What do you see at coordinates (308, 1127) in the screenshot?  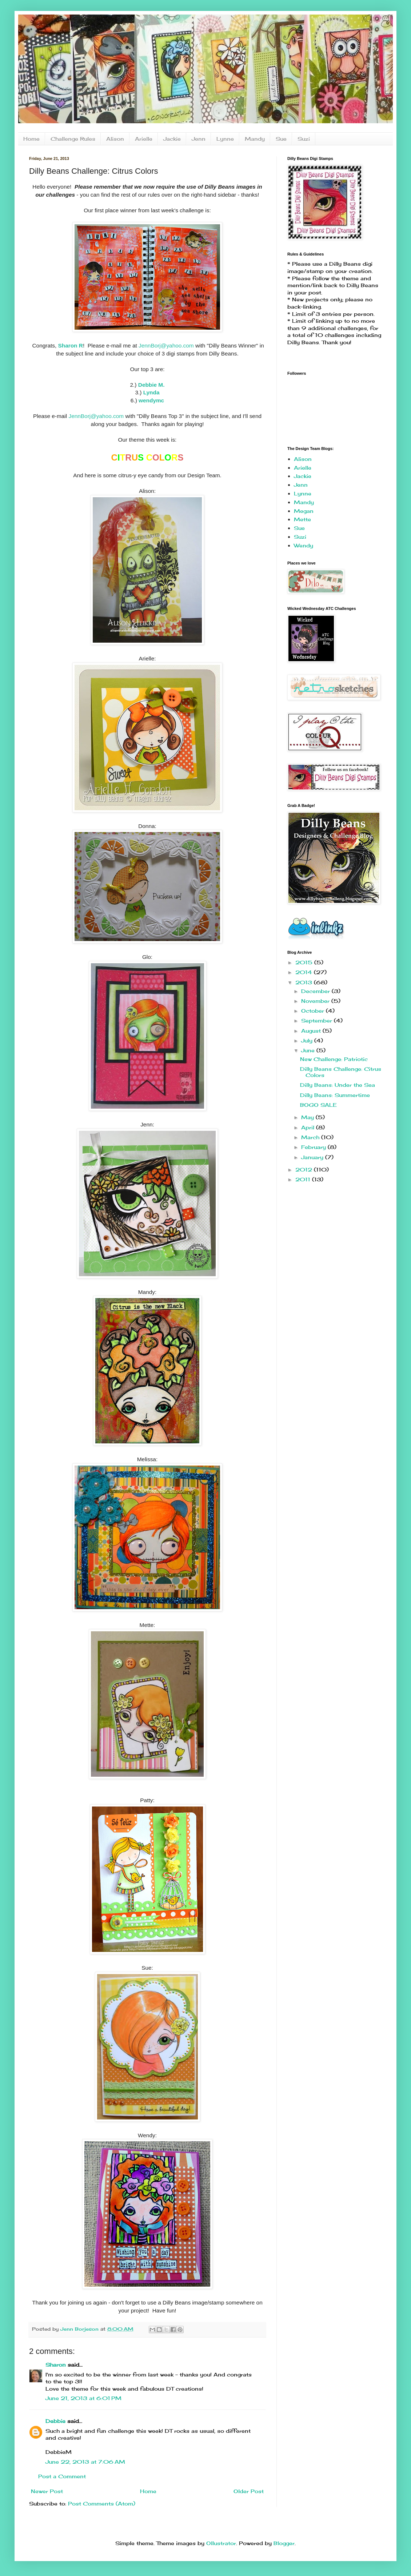 I see `April` at bounding box center [308, 1127].